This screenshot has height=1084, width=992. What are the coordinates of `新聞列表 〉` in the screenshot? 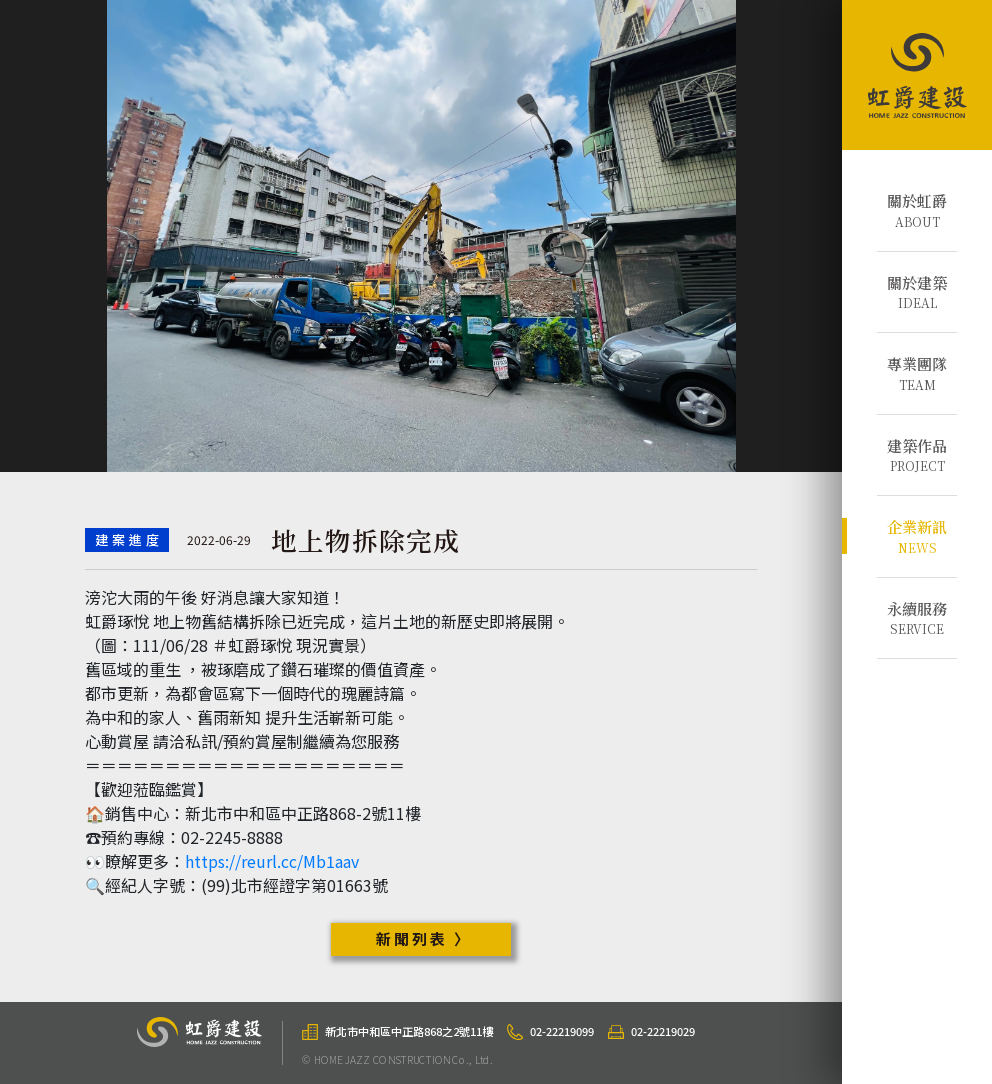 It's located at (424, 938).